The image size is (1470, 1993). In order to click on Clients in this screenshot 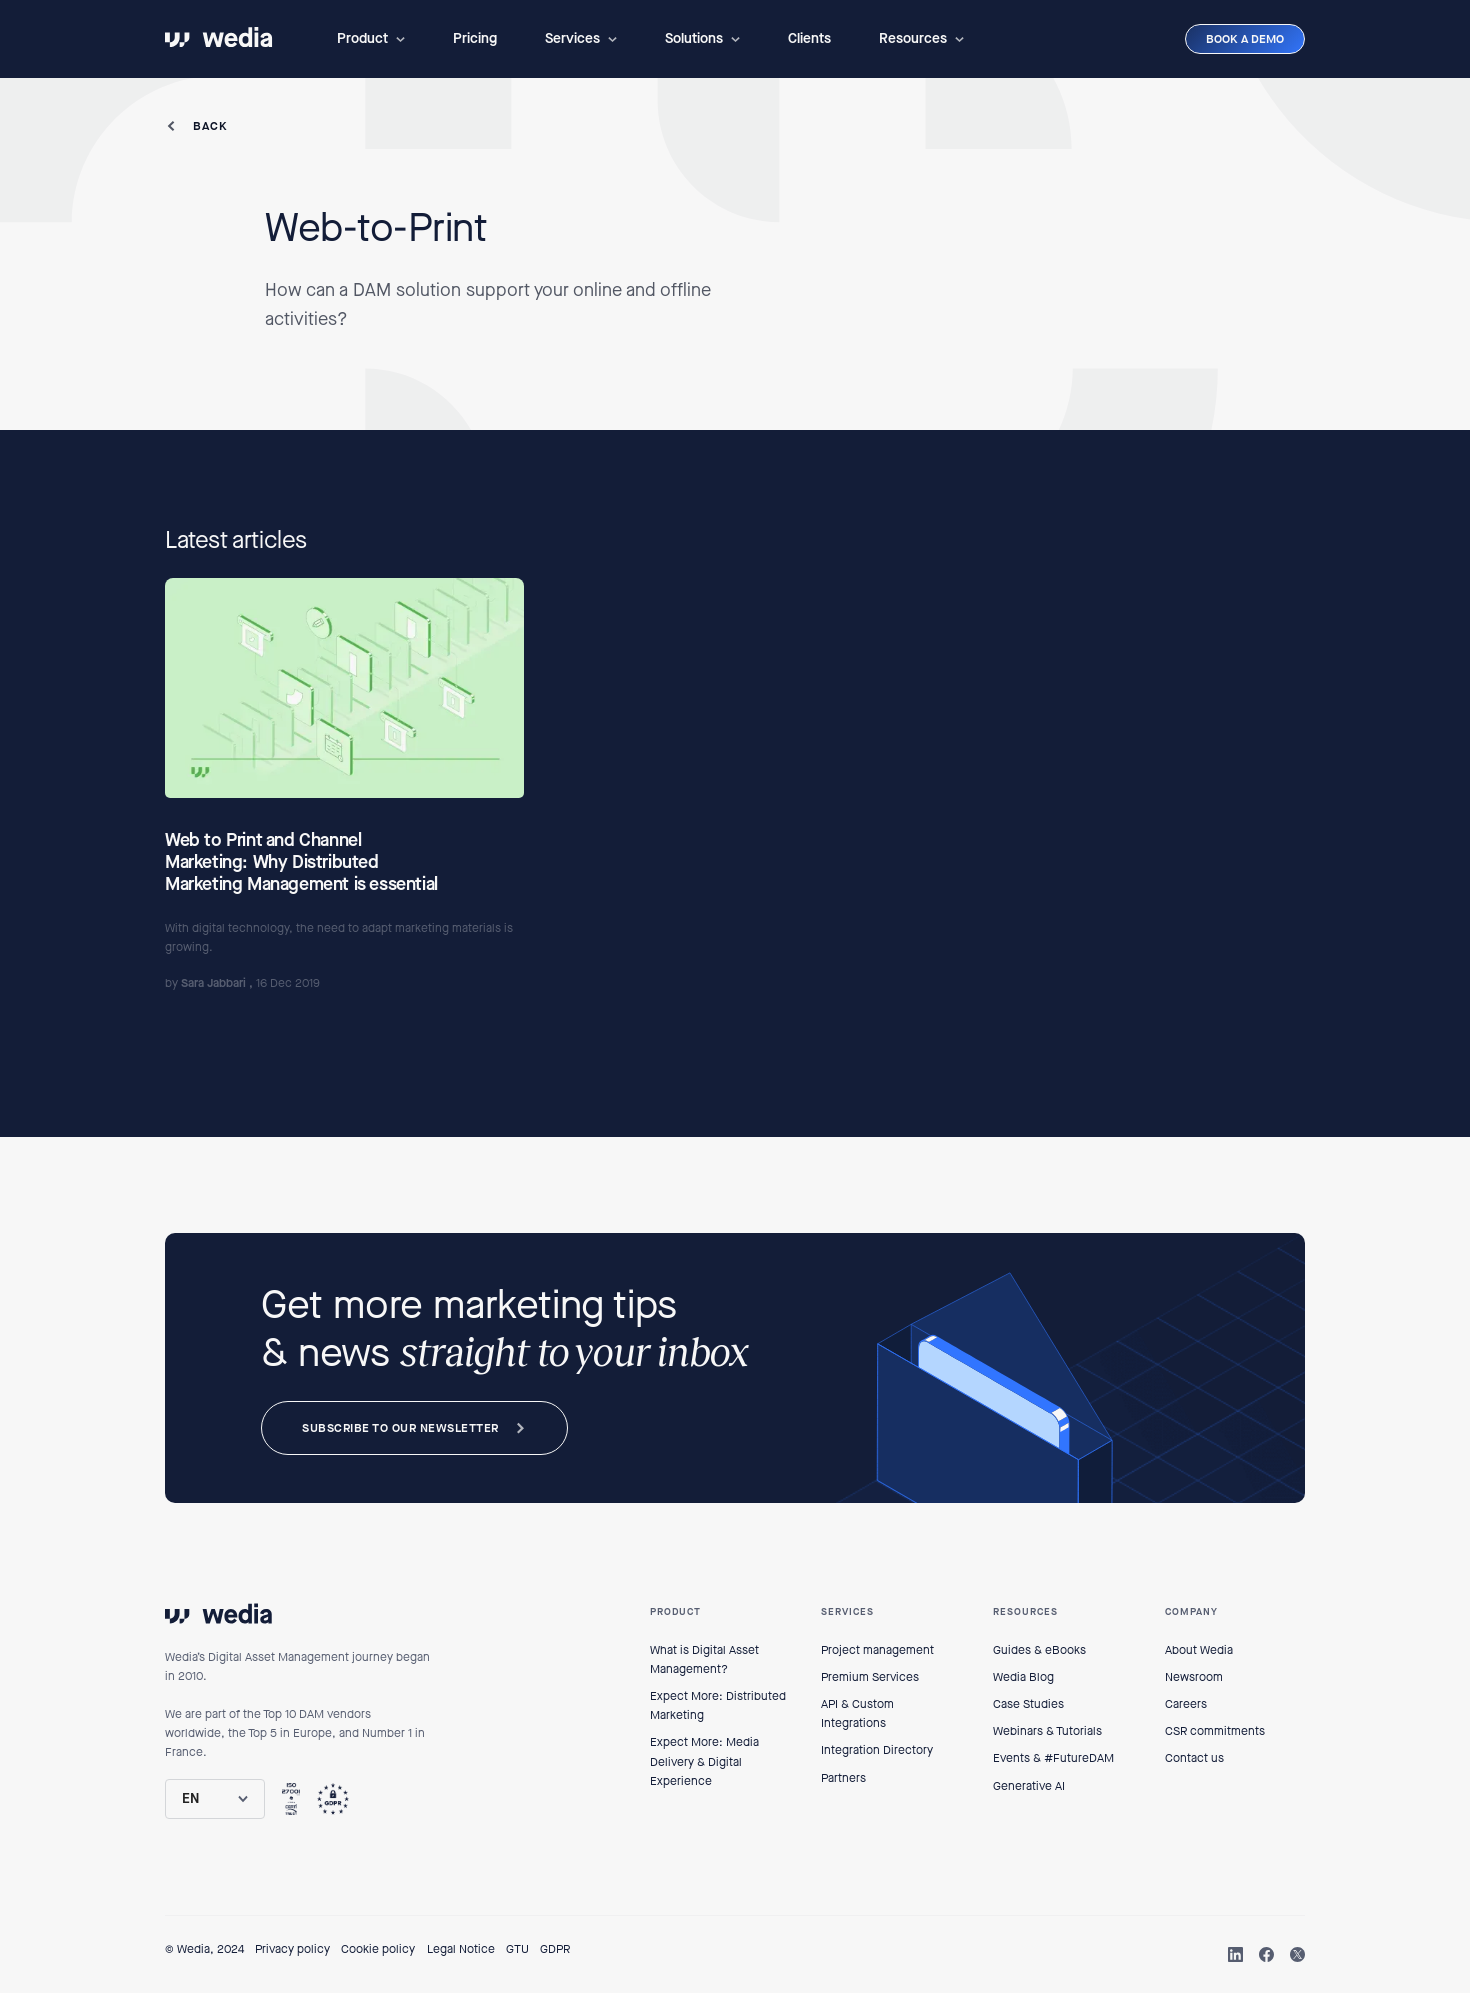, I will do `click(809, 38)`.